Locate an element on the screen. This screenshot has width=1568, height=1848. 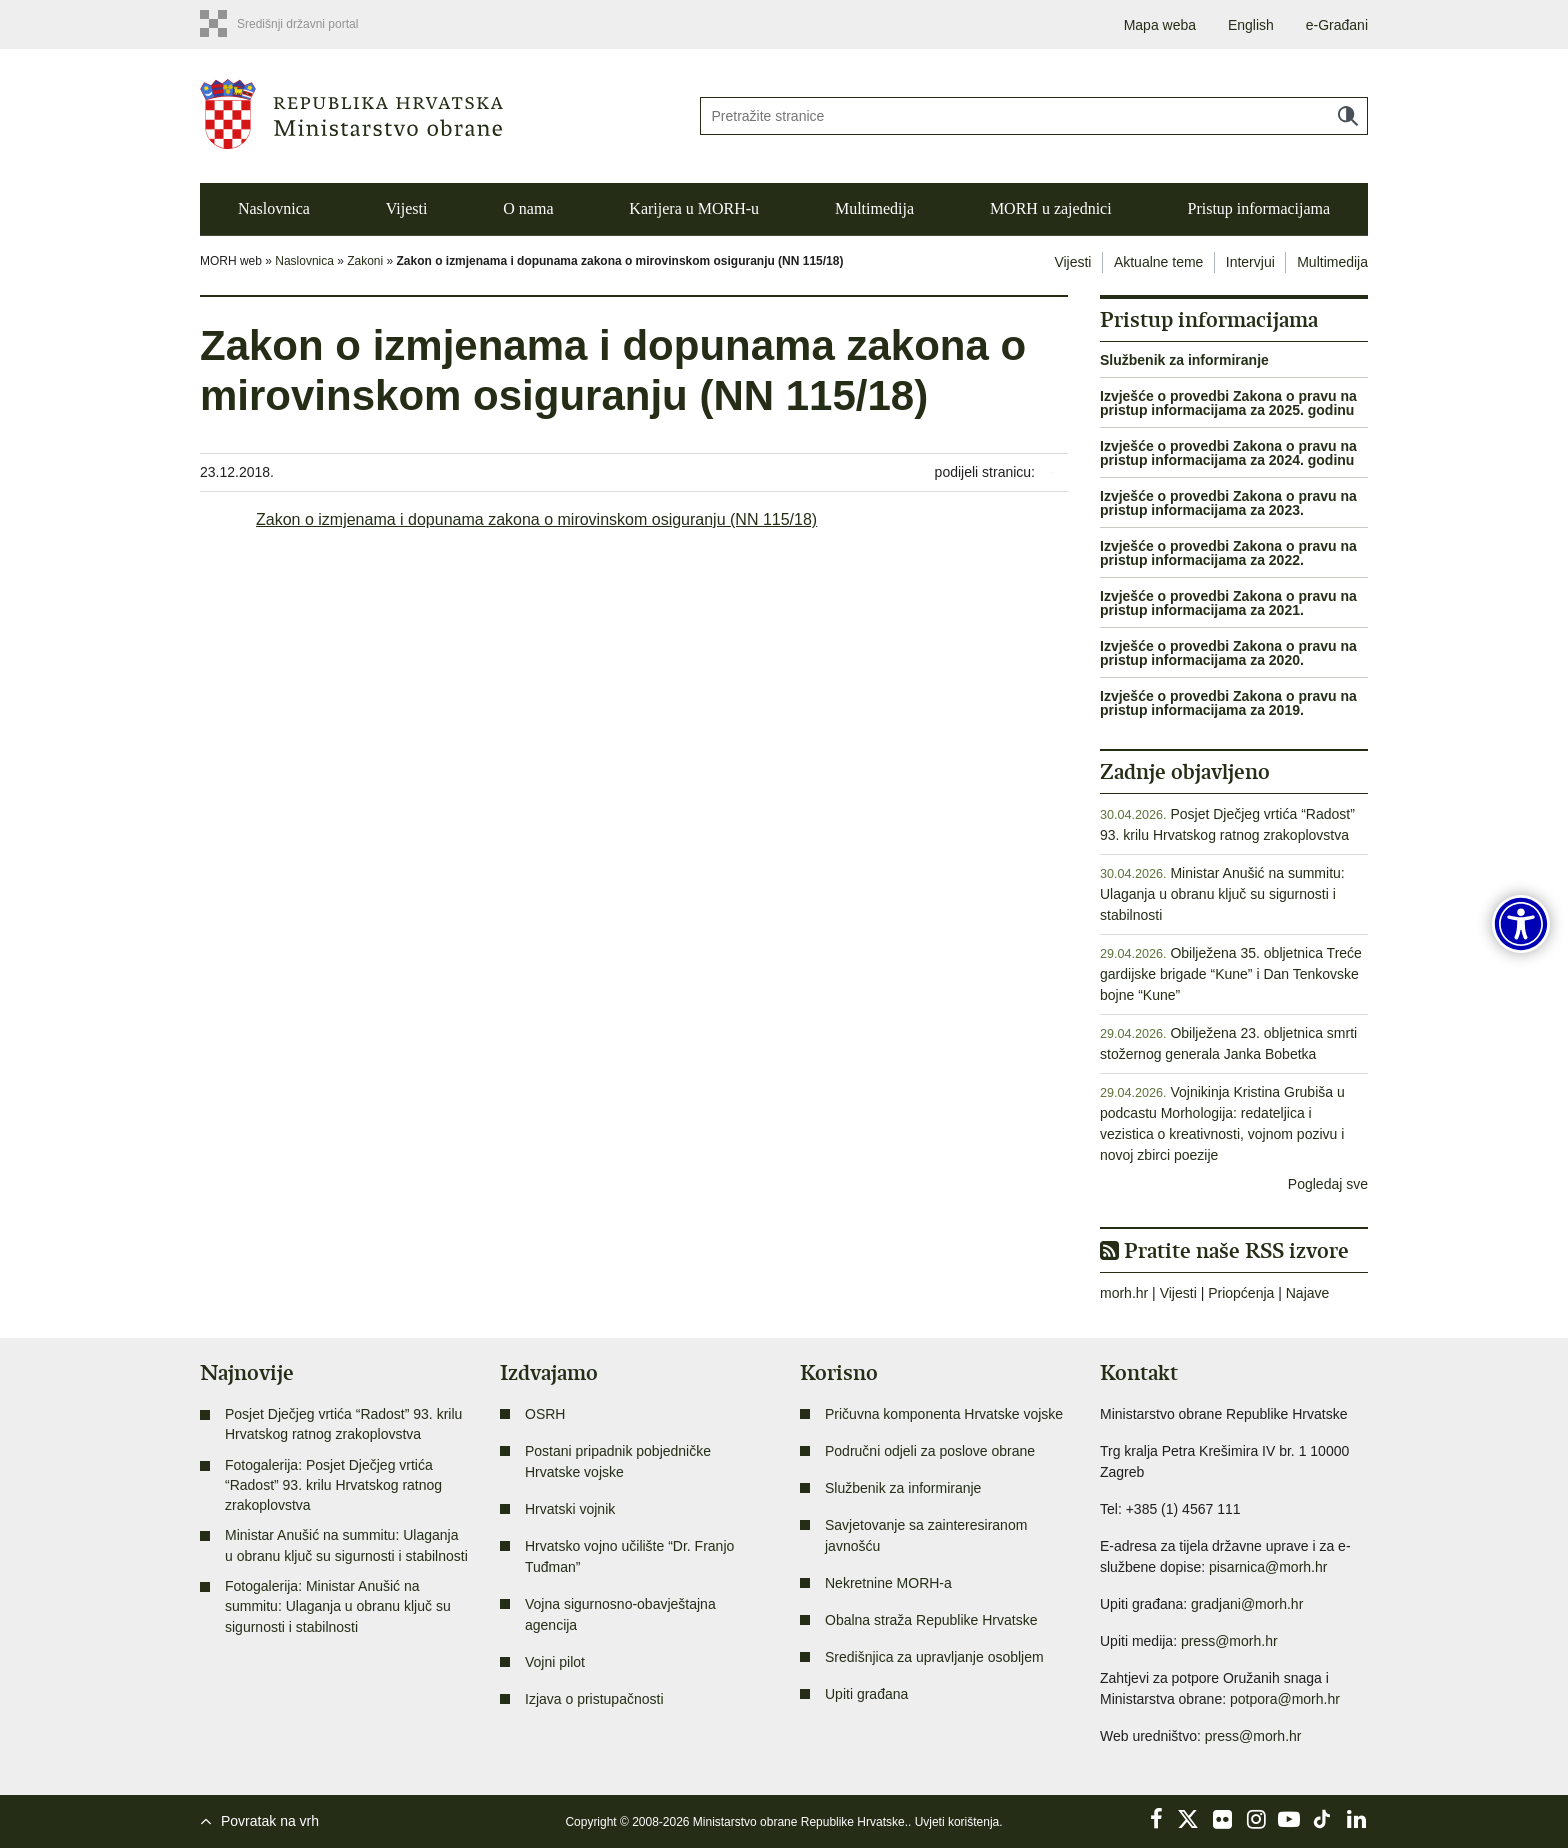
Uvjeti korištenja is located at coordinates (957, 1822).